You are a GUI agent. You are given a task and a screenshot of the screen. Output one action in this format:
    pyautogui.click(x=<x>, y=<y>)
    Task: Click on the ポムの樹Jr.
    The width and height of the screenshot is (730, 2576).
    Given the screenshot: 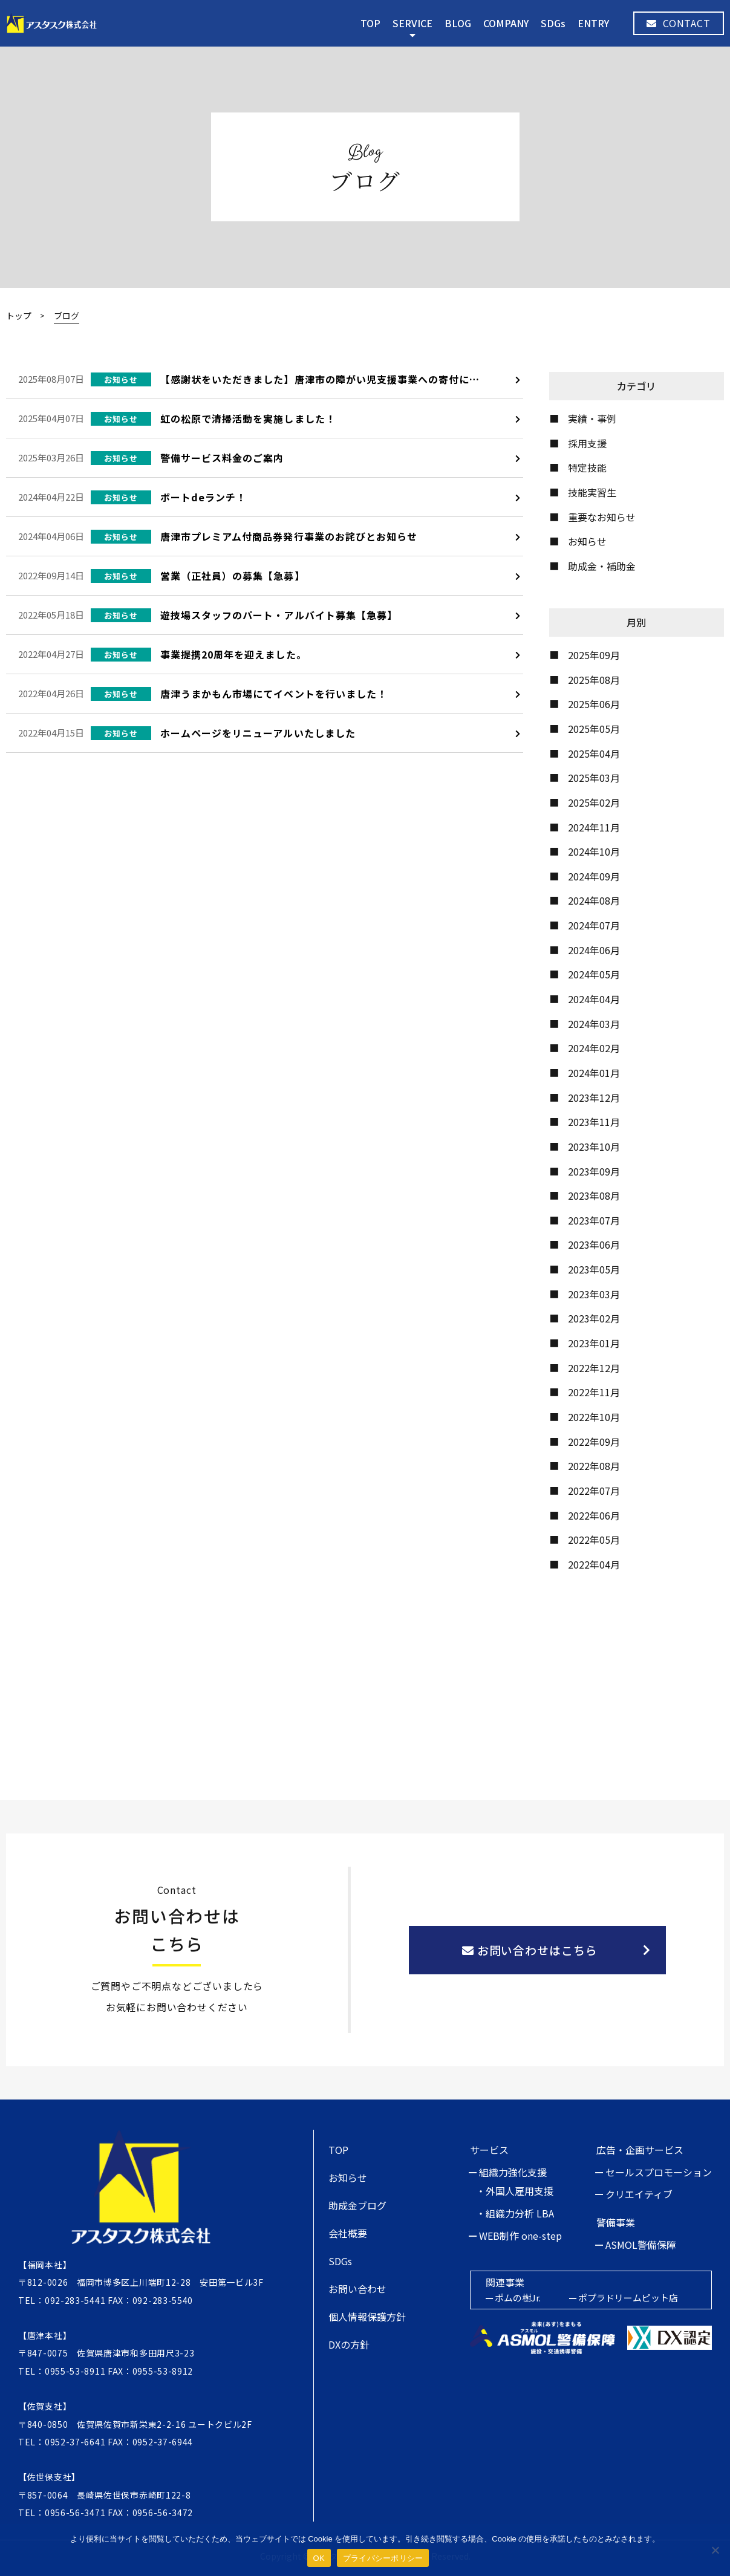 What is the action you would take?
    pyautogui.click(x=518, y=2297)
    